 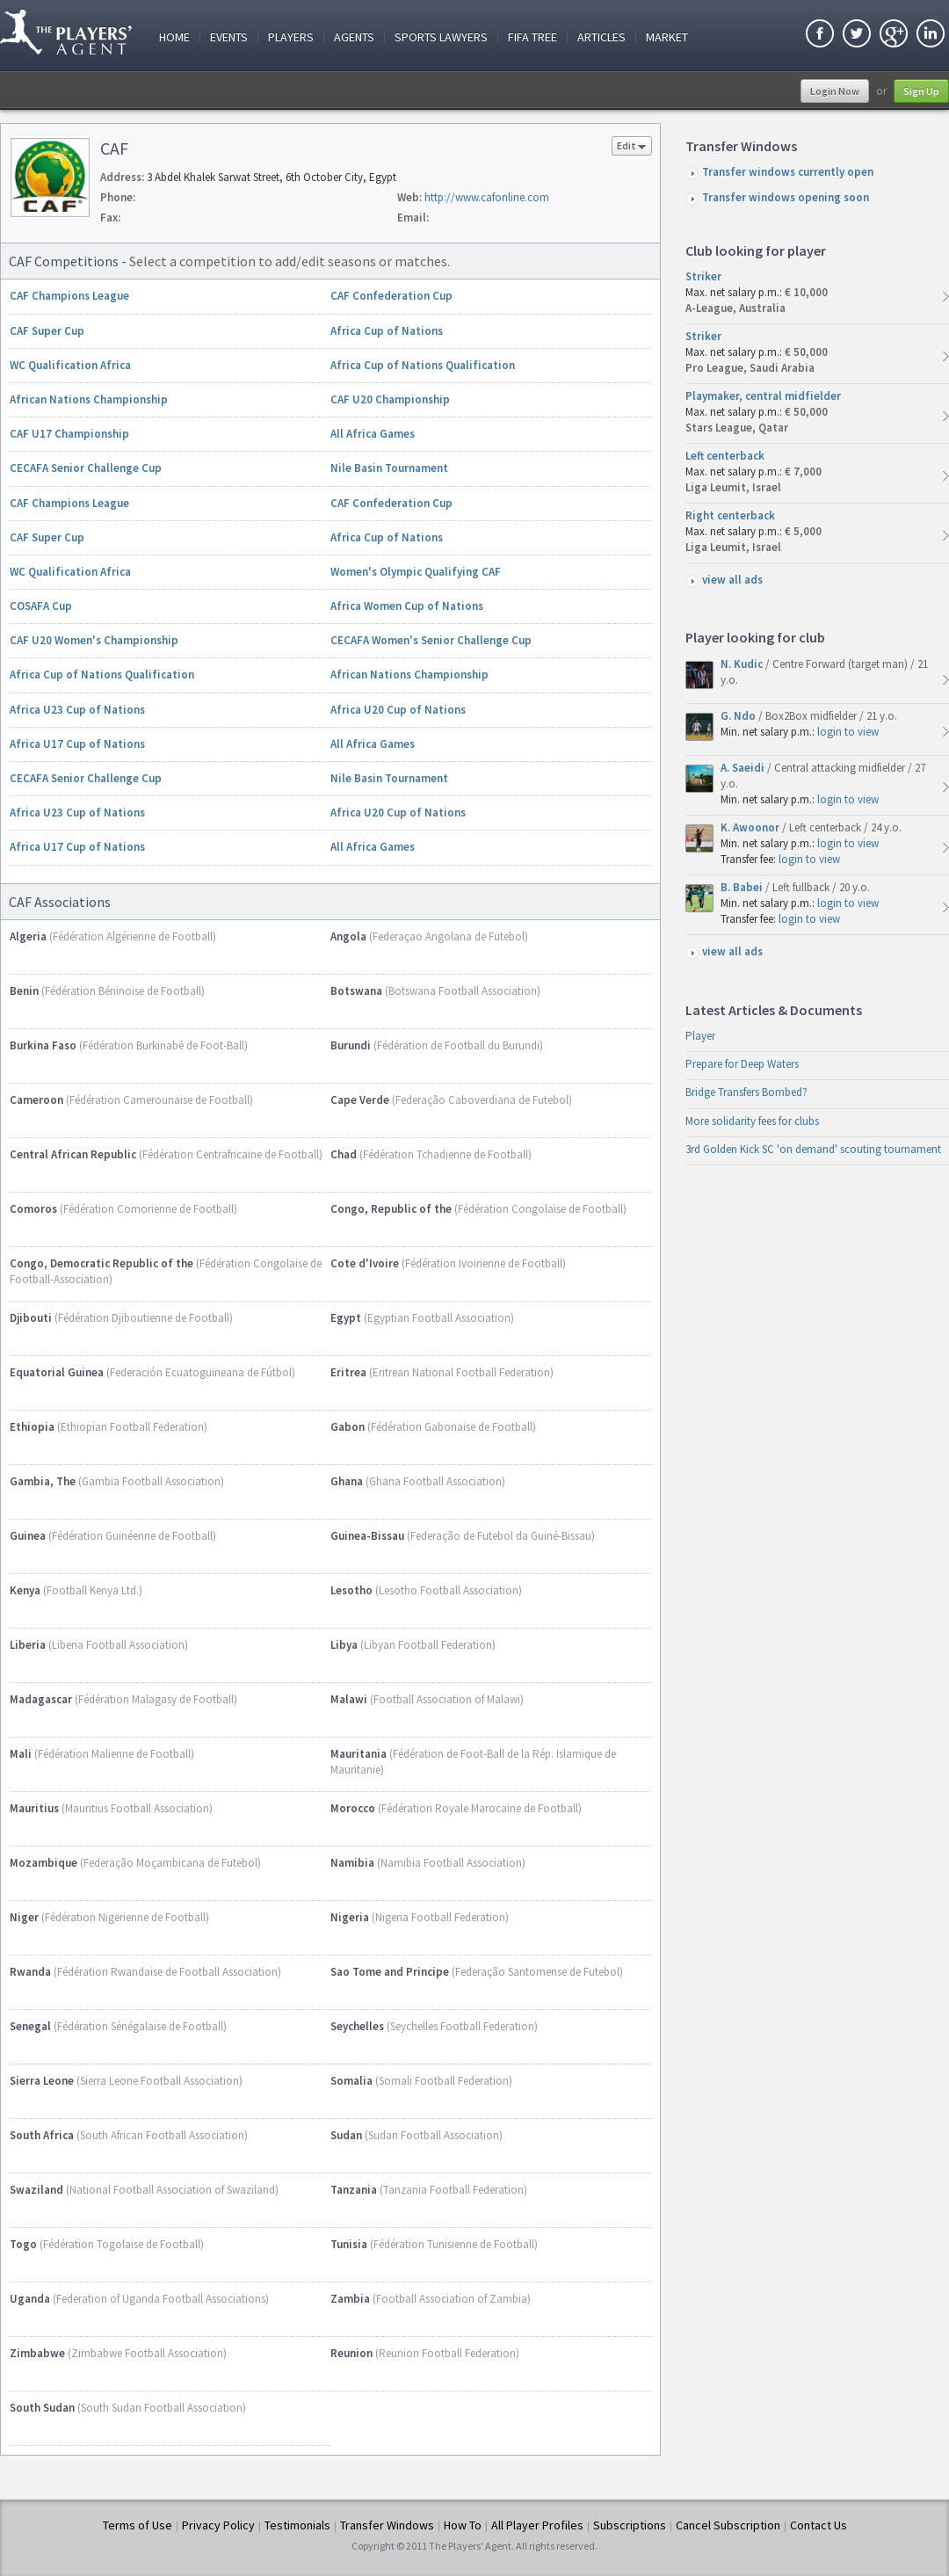 What do you see at coordinates (89, 399) in the screenshot?
I see `African Nations Championship` at bounding box center [89, 399].